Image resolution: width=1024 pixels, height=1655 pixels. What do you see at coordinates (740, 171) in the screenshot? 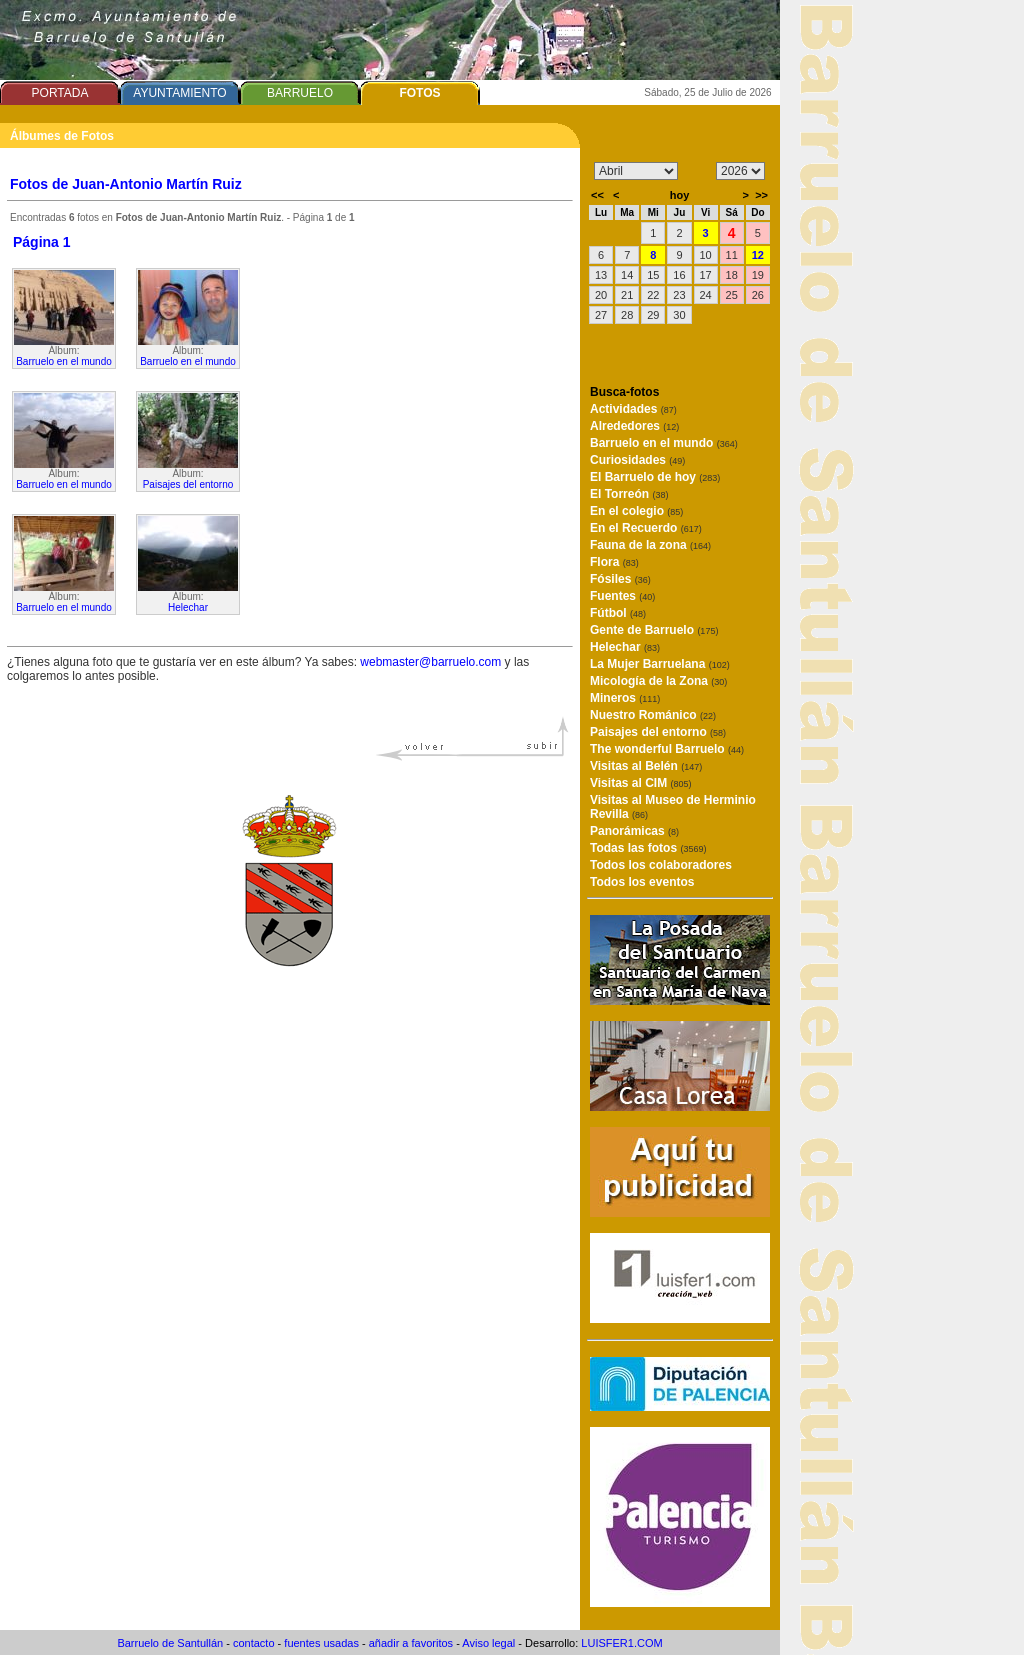
I see `/n/n/n` at bounding box center [740, 171].